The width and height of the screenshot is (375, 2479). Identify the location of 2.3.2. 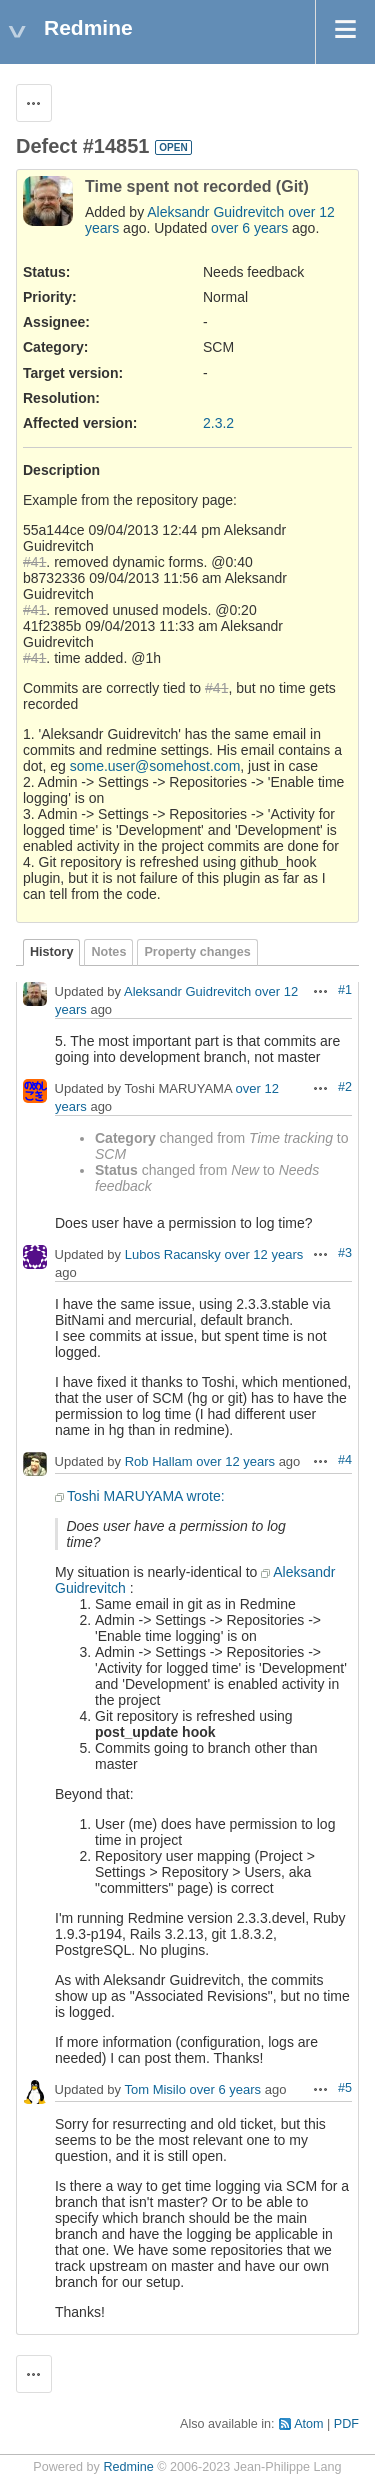
(218, 423).